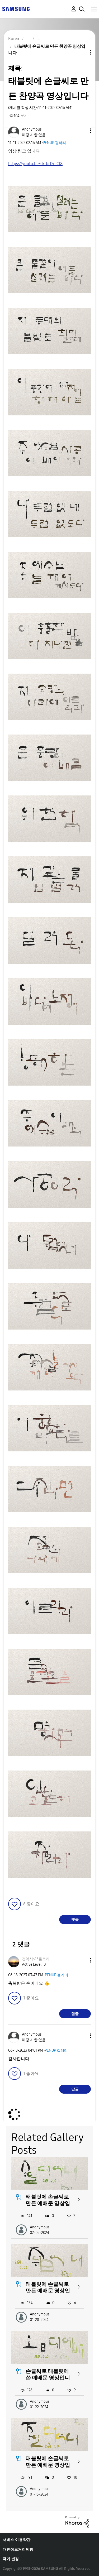 This screenshot has height=2576, width=99. What do you see at coordinates (48, 2203) in the screenshot?
I see `태블릿에 손글씨로 만든 예배문 영상입니다` at bounding box center [48, 2203].